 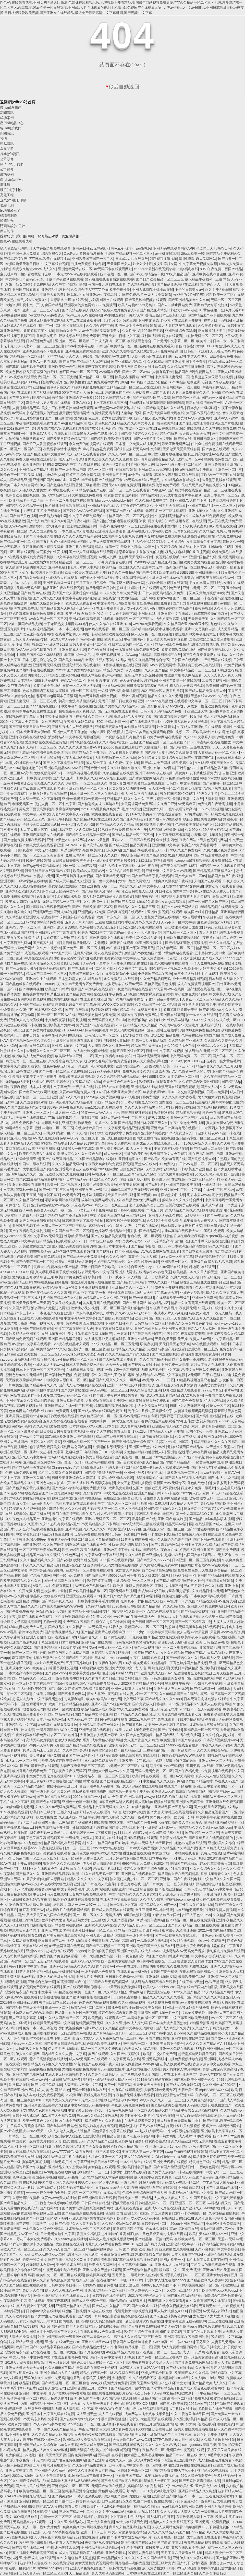 I want to click on 天堂色综合视频在线观看, so click(x=52, y=248).